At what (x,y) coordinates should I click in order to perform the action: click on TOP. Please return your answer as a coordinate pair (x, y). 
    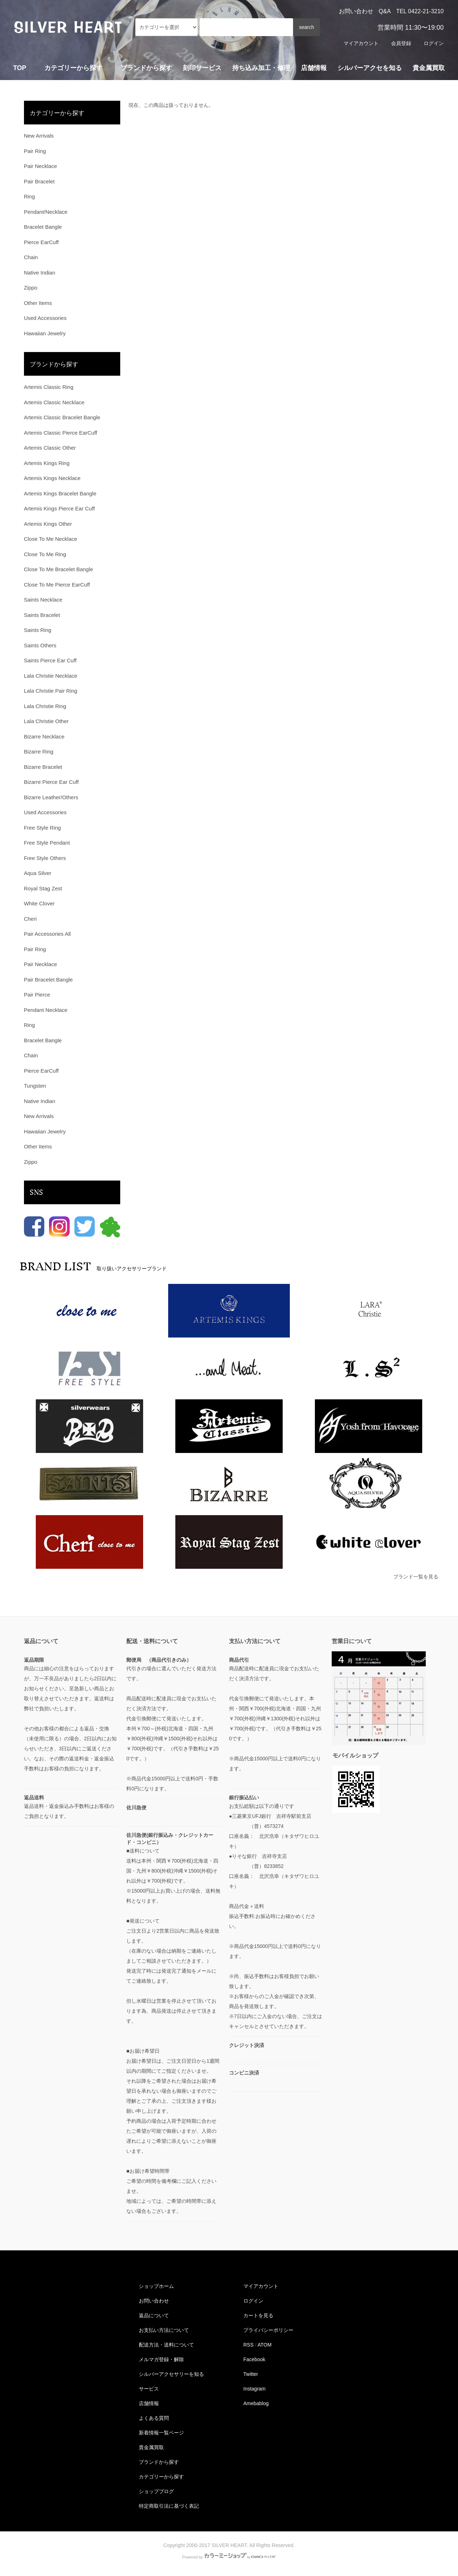
    Looking at the image, I should click on (19, 67).